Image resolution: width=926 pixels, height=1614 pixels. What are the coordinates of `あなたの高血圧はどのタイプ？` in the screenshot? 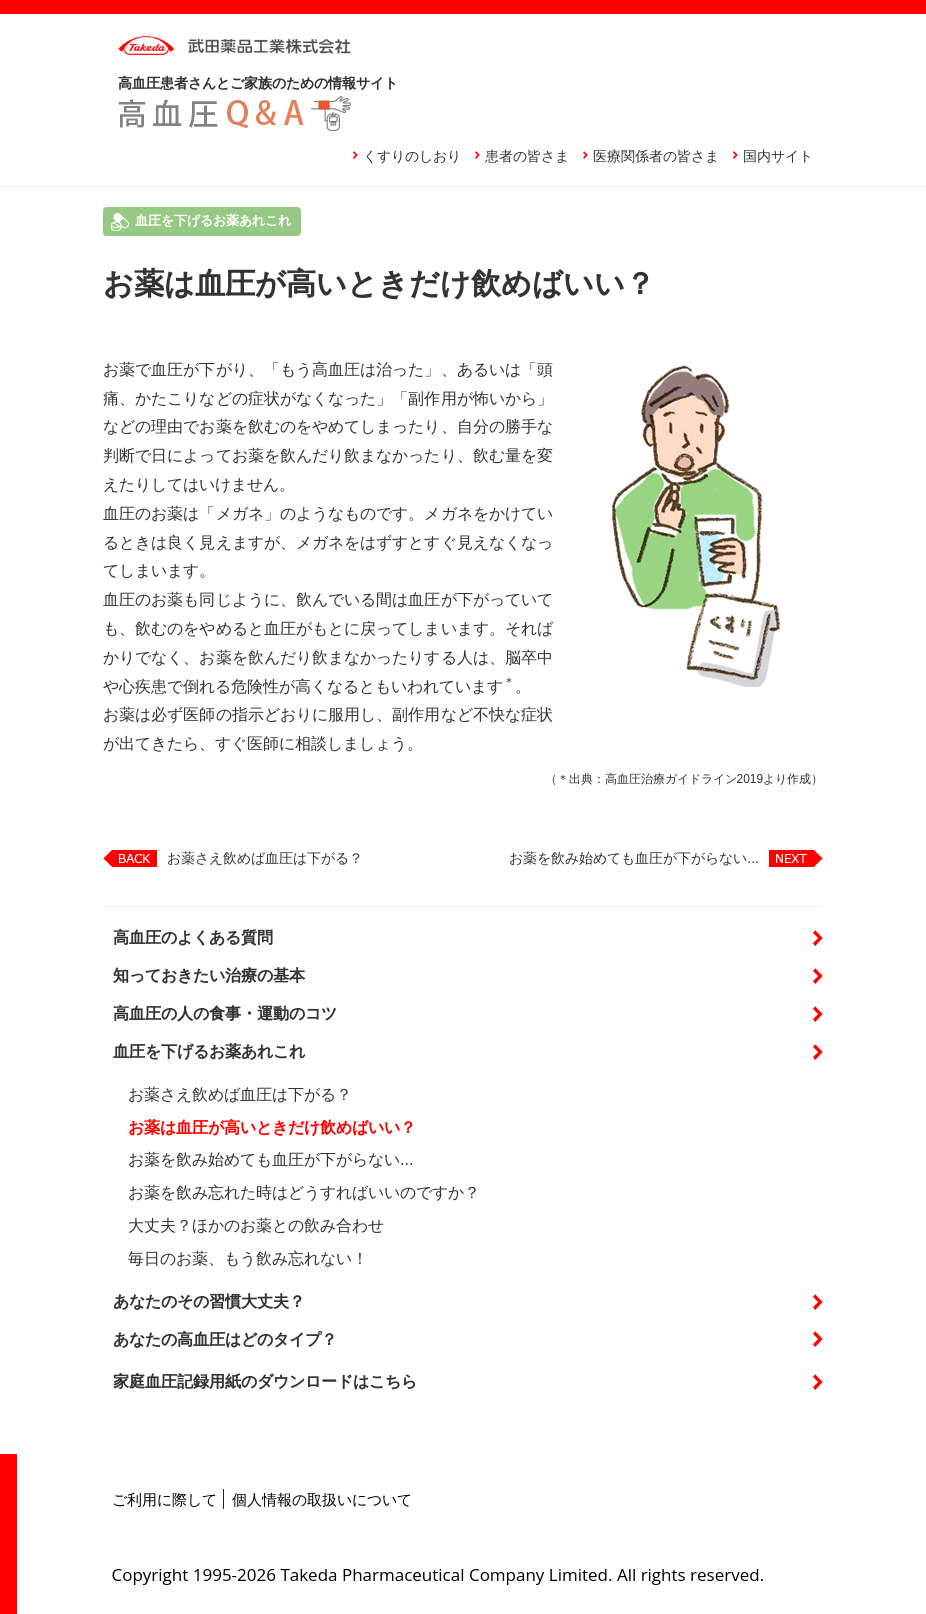 It's located at (225, 1339).